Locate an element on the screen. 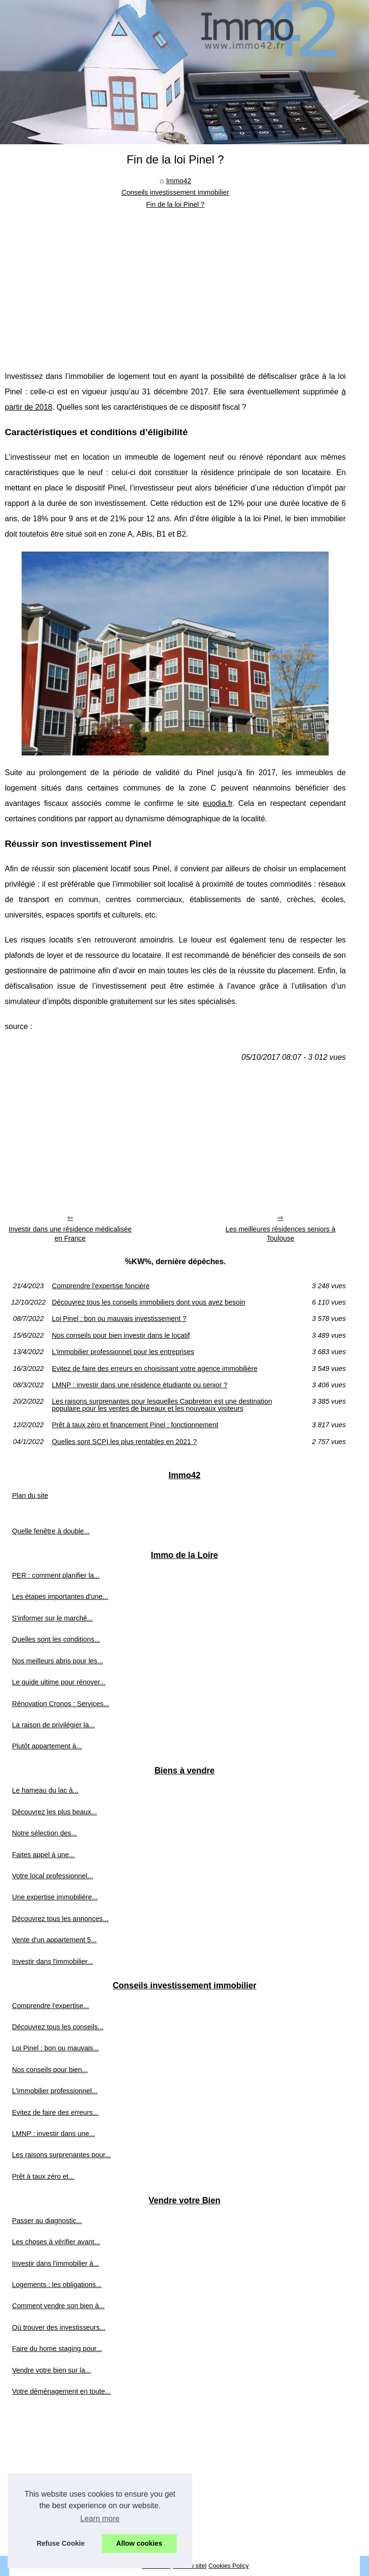  Le guide ultime pour rénover... is located at coordinates (58, 1682).